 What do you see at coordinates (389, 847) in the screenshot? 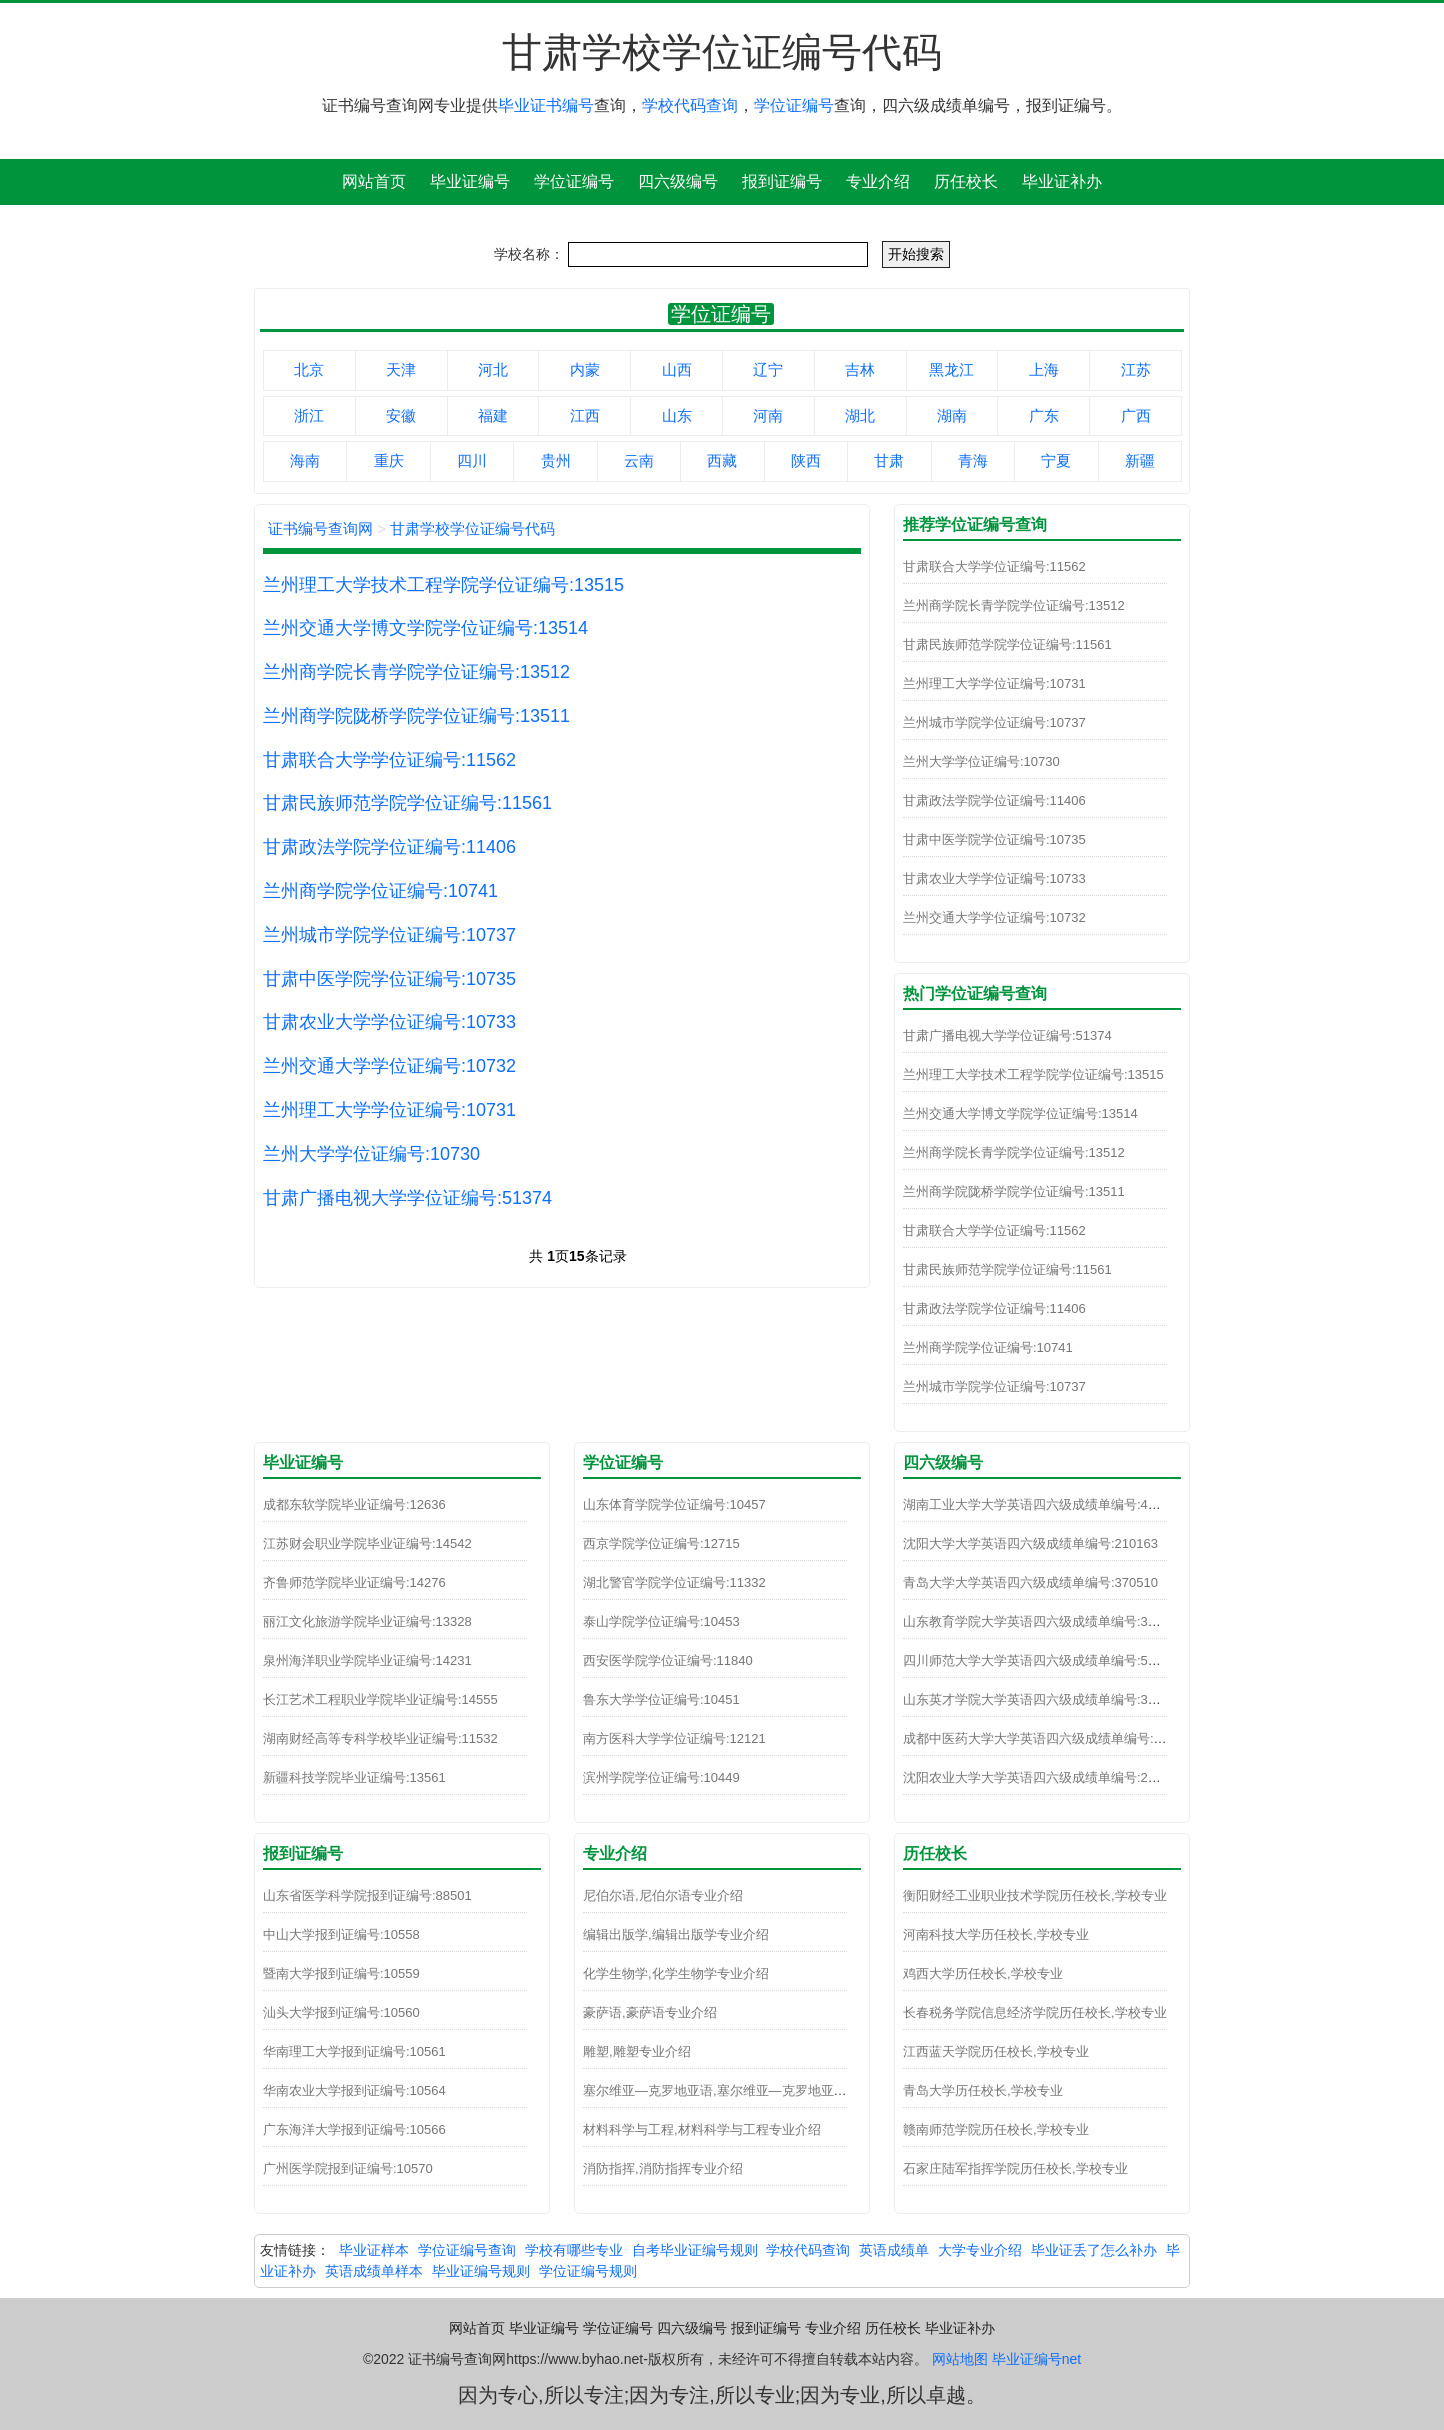
I see `甘肃政法学院学位证编号:11406` at bounding box center [389, 847].